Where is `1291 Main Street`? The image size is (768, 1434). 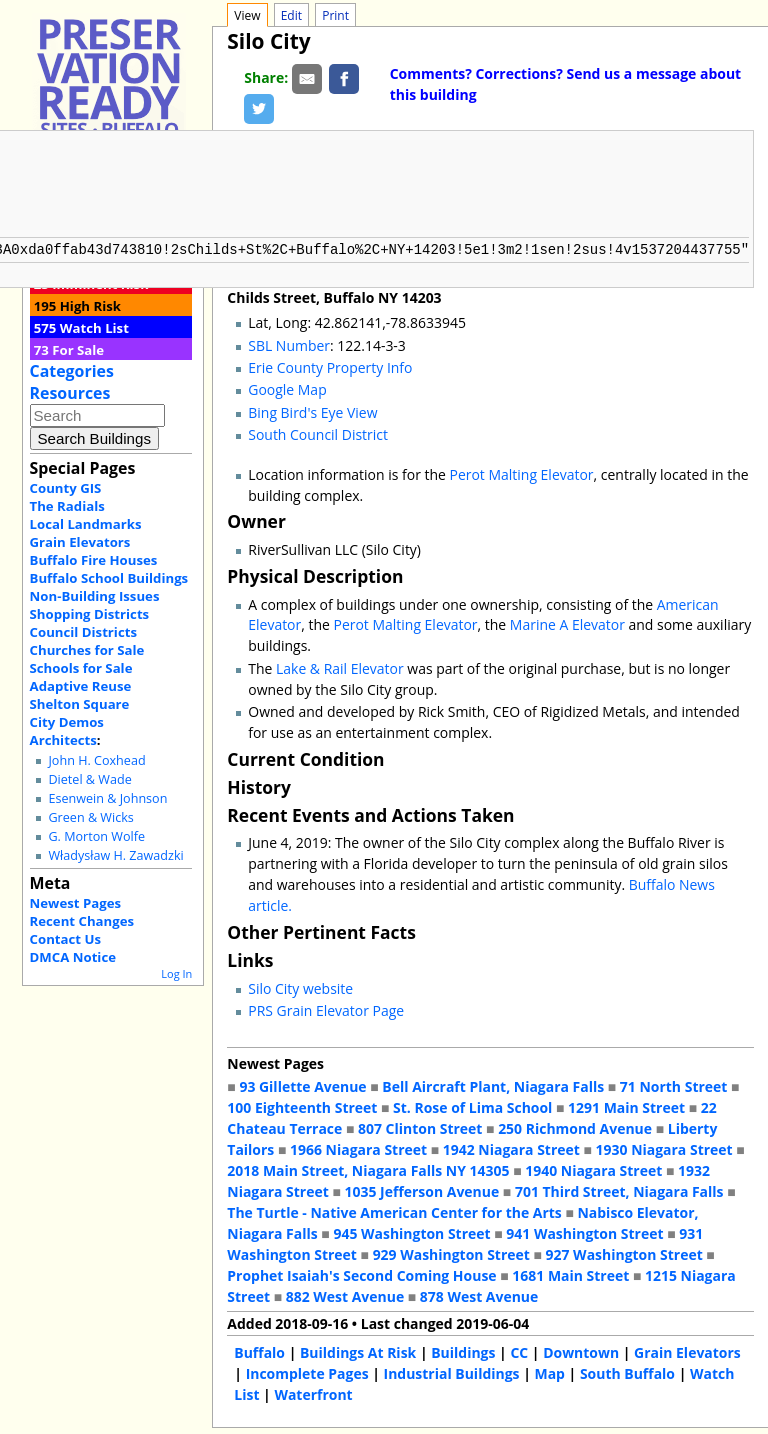
1291 Main Street is located at coordinates (626, 1105).